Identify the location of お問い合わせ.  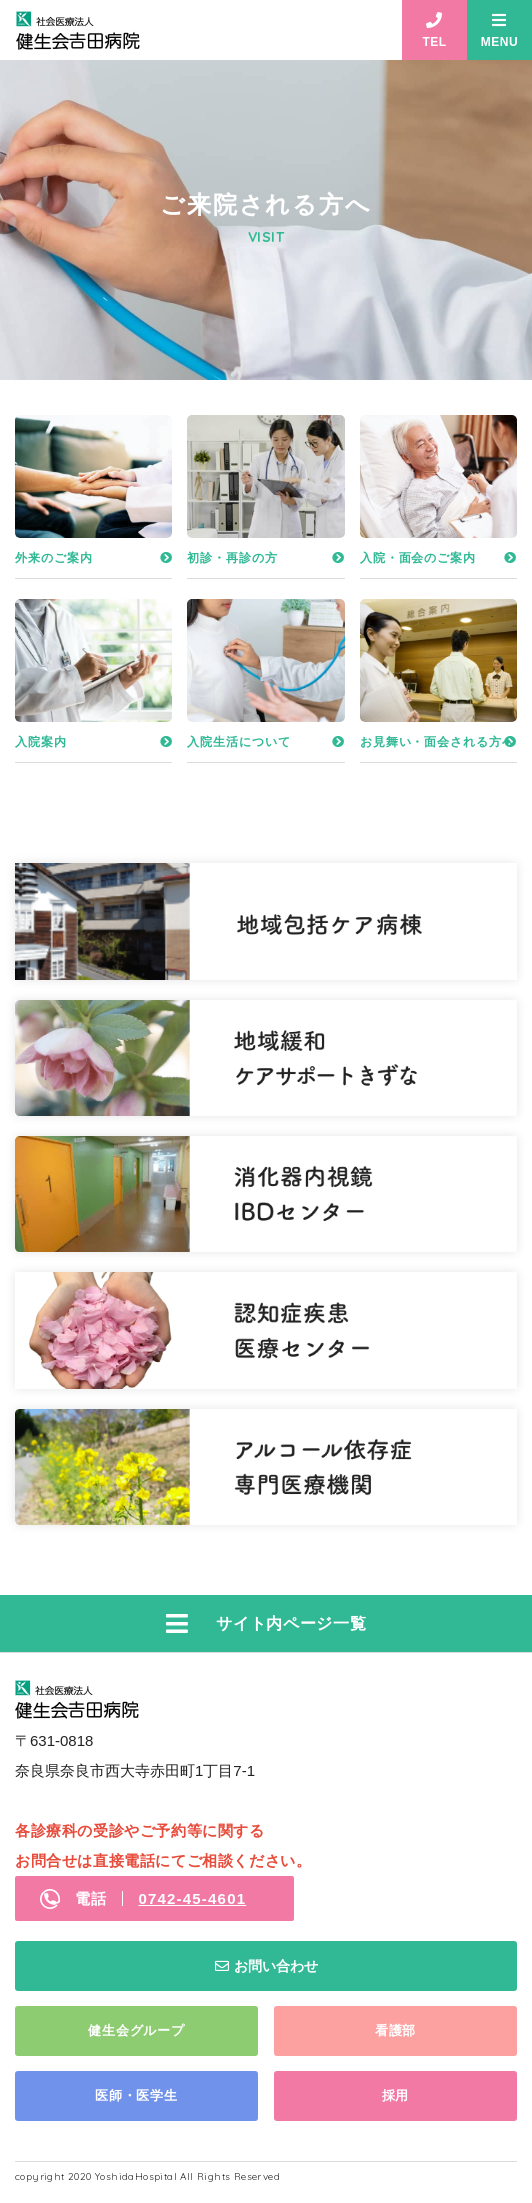
(276, 1966).